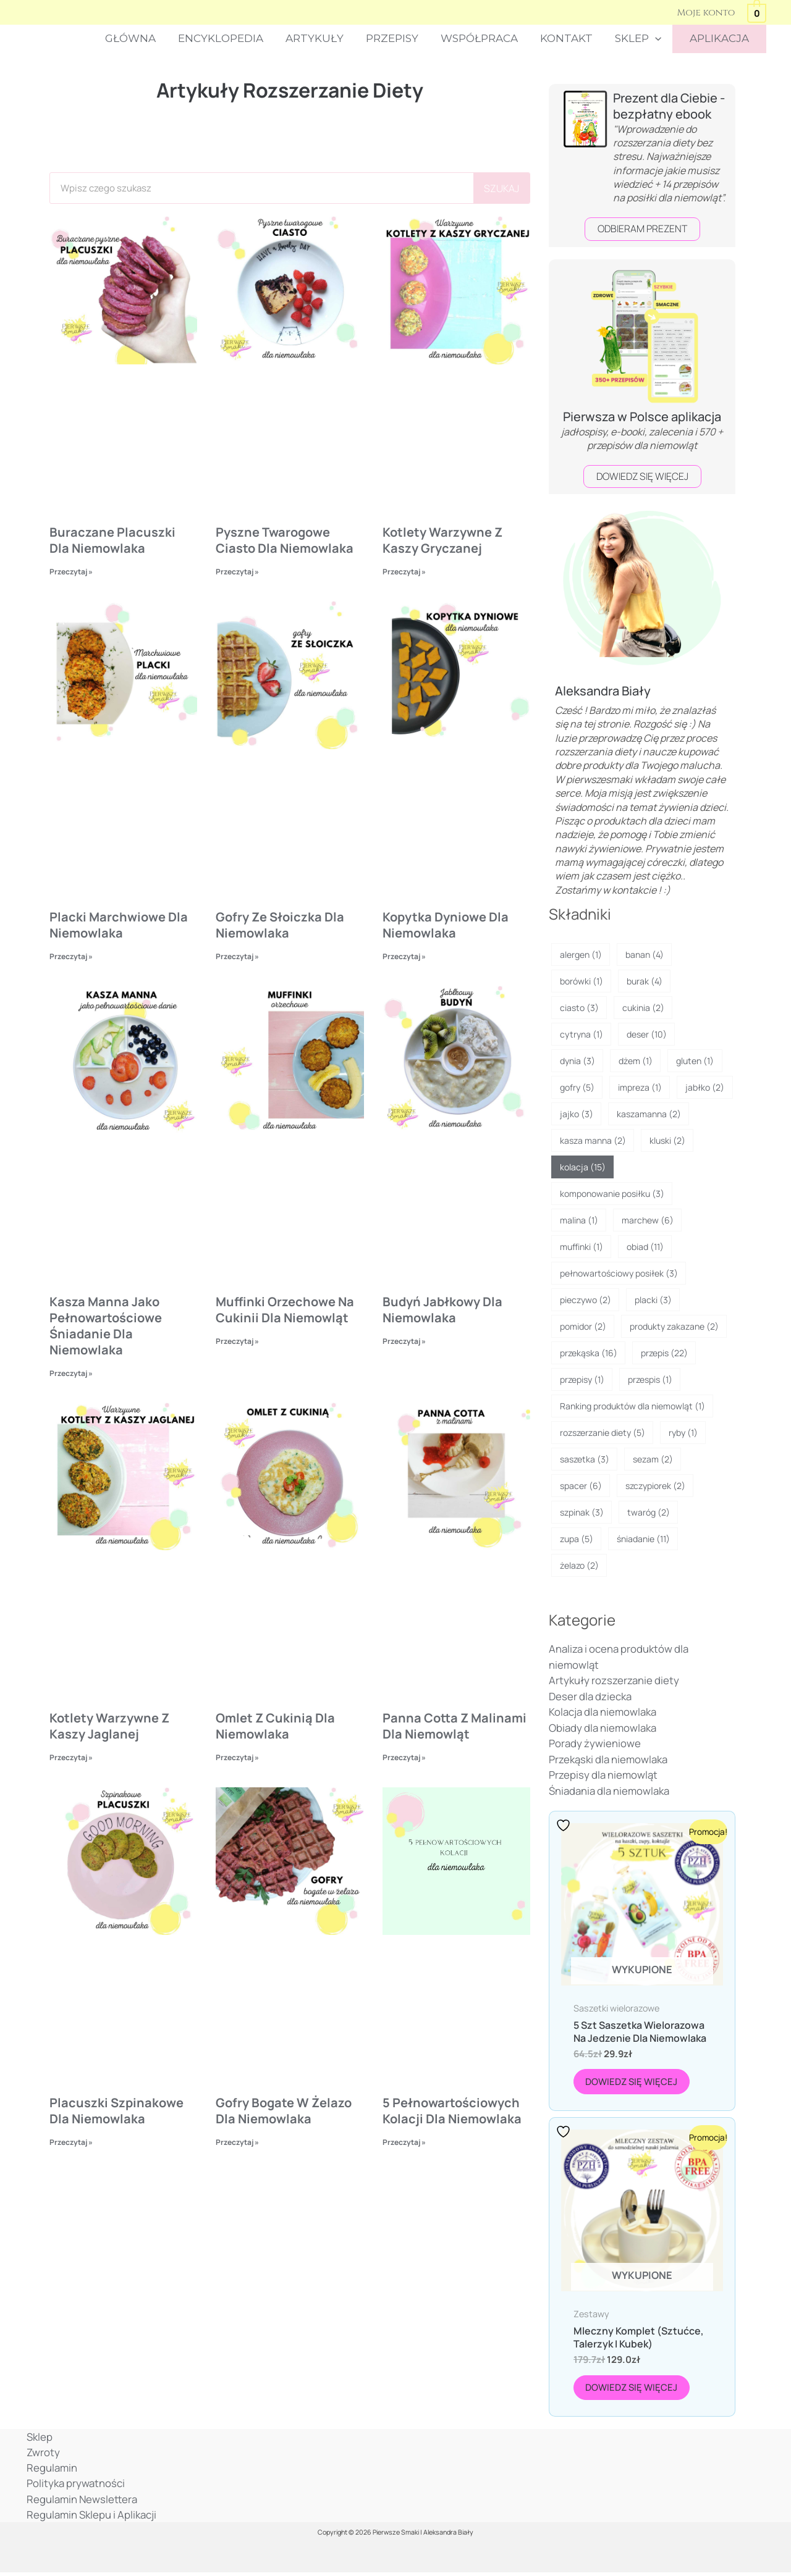 Image resolution: width=791 pixels, height=2576 pixels. Describe the element at coordinates (112, 540) in the screenshot. I see `Buraczane placuszki dla niemowlaka` at that location.